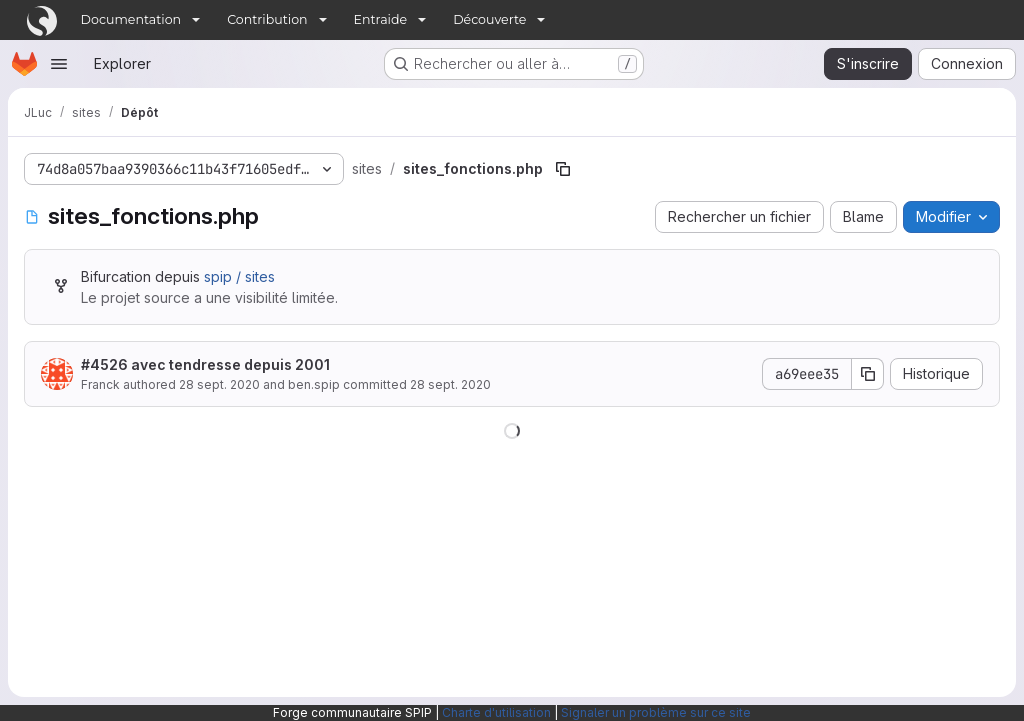 The height and width of the screenshot is (721, 1024). Describe the element at coordinates (59, 64) in the screenshot. I see `[Ouvrir le menu de navigation]` at that location.